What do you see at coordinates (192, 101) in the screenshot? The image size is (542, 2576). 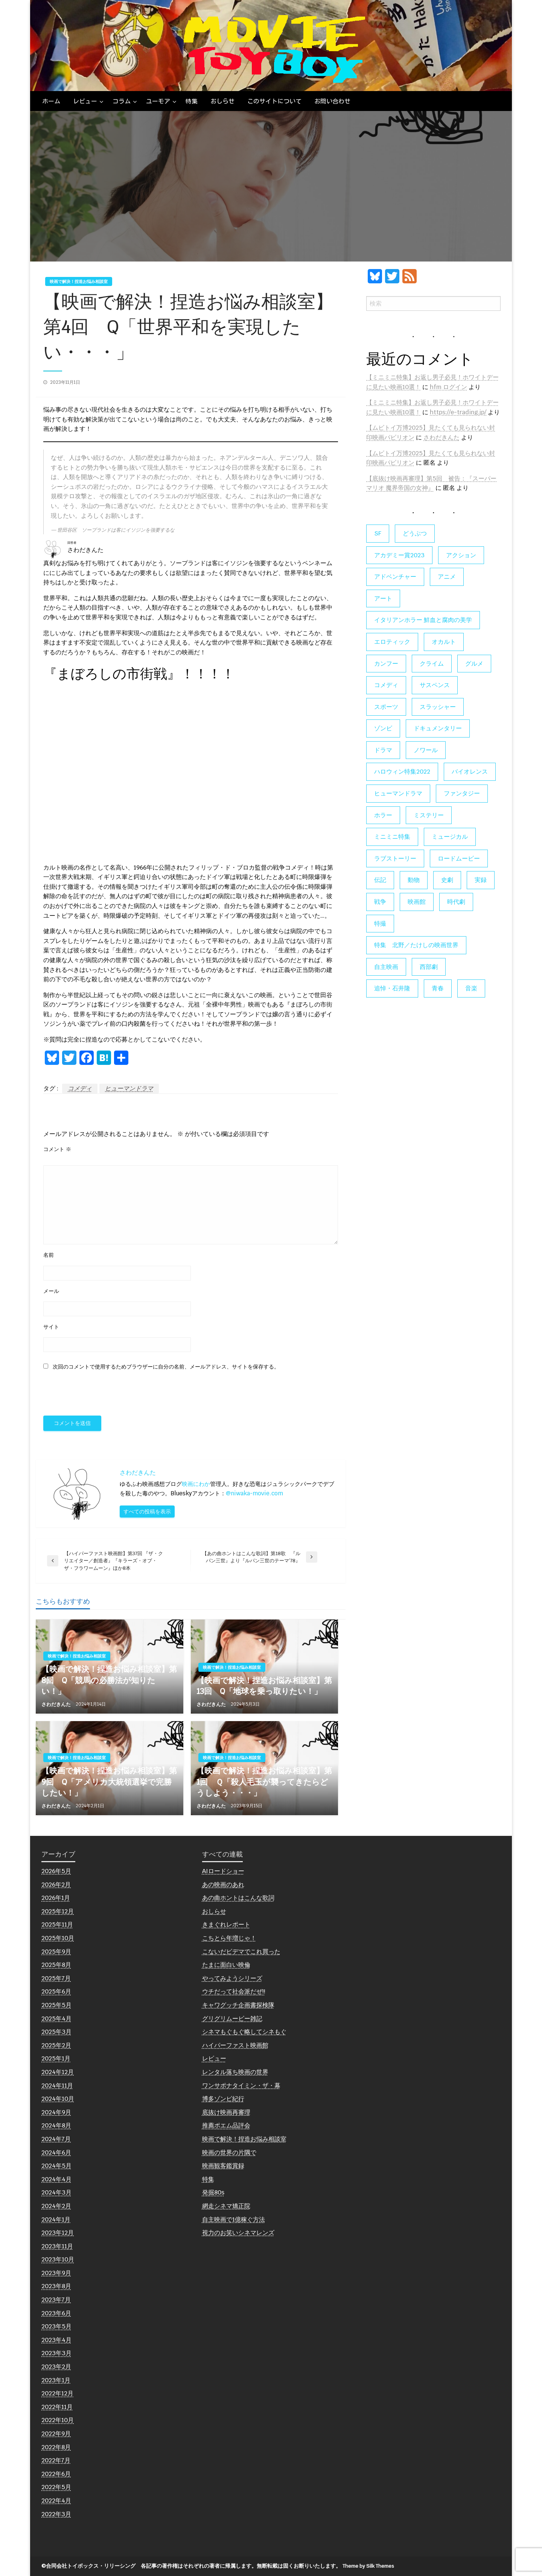 I see `特集` at bounding box center [192, 101].